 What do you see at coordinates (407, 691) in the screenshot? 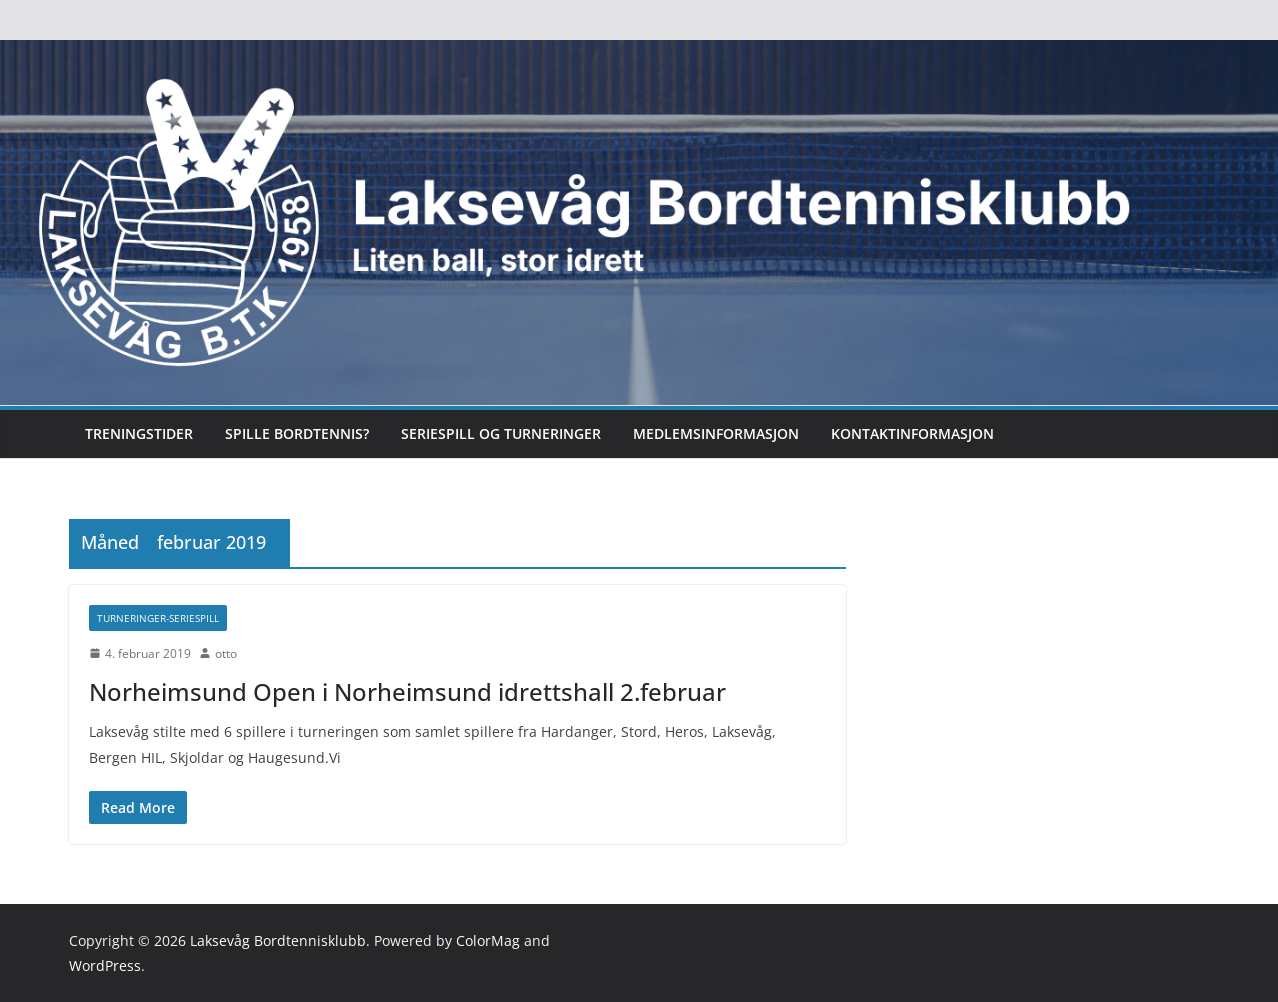
I see `Norheimsund Open i Norheimsund idrettshall 2.februar` at bounding box center [407, 691].